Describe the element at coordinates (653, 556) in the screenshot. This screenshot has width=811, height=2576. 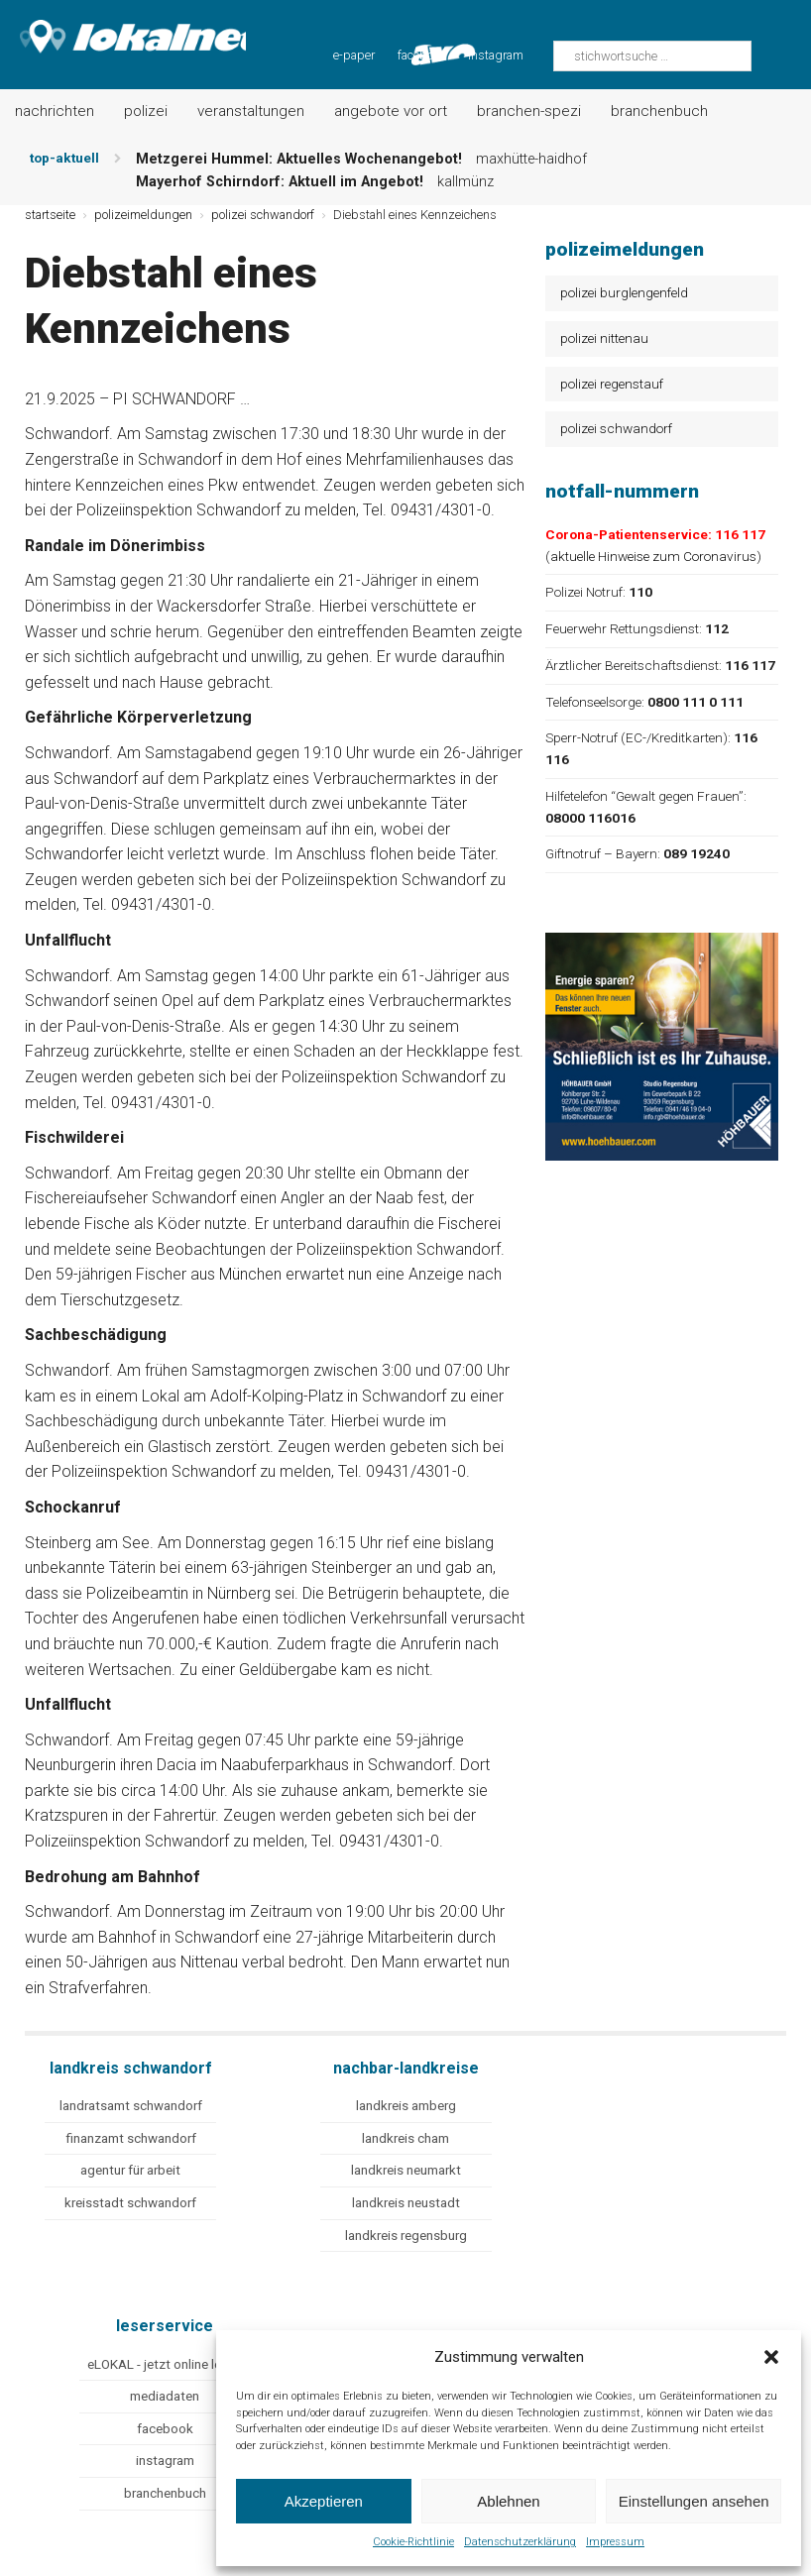
I see `aktuelle Hinweise zum Coronavirus` at that location.